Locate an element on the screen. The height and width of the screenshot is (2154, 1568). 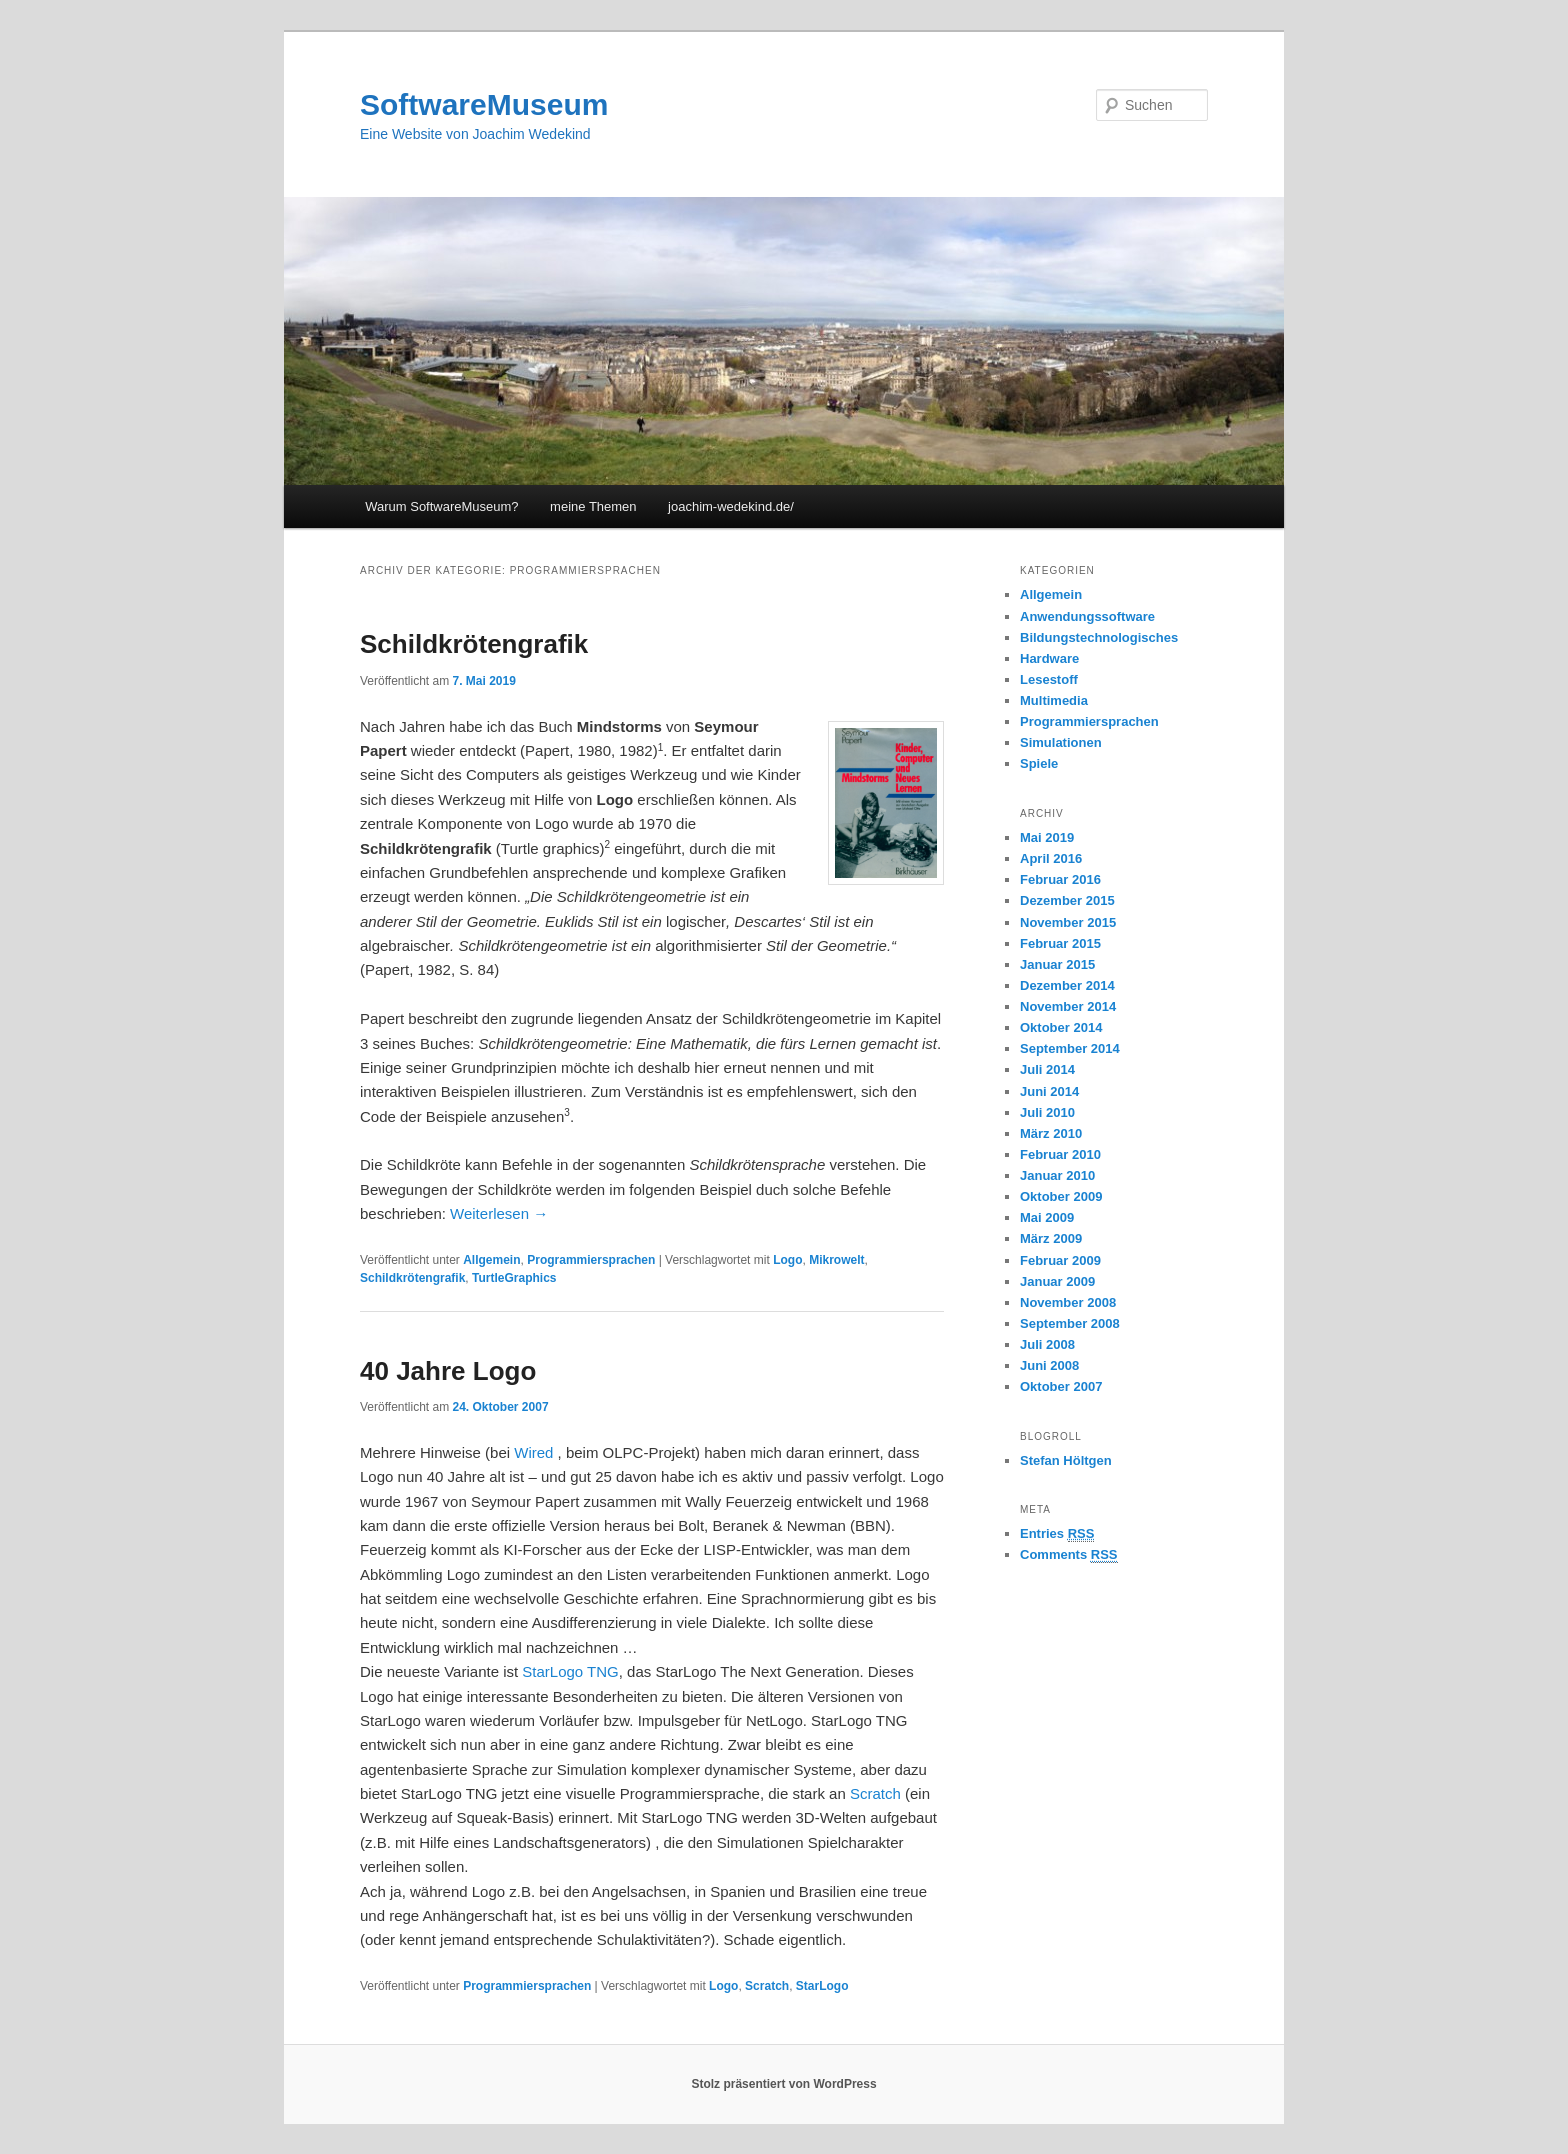
Januar 2015 is located at coordinates (1057, 964).